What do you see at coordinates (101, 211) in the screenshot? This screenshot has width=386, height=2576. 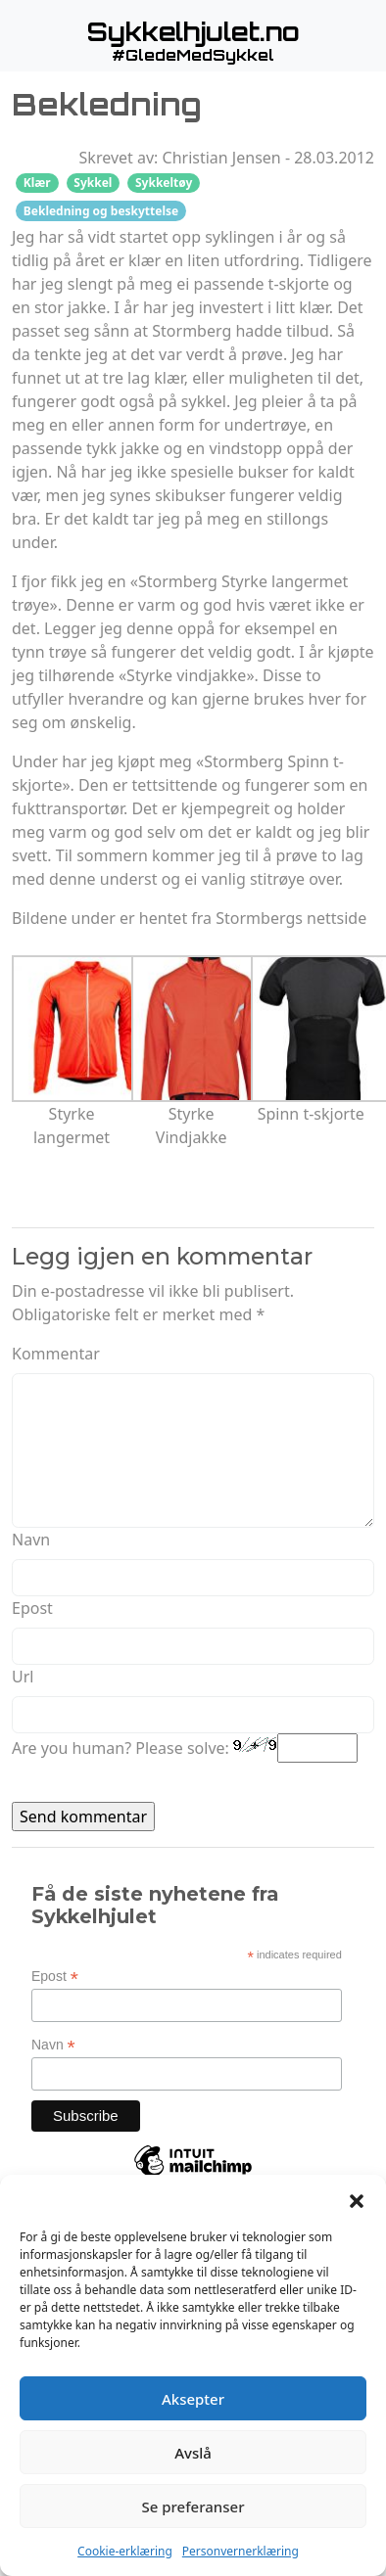 I see `Bekledning og beskyttelse` at bounding box center [101, 211].